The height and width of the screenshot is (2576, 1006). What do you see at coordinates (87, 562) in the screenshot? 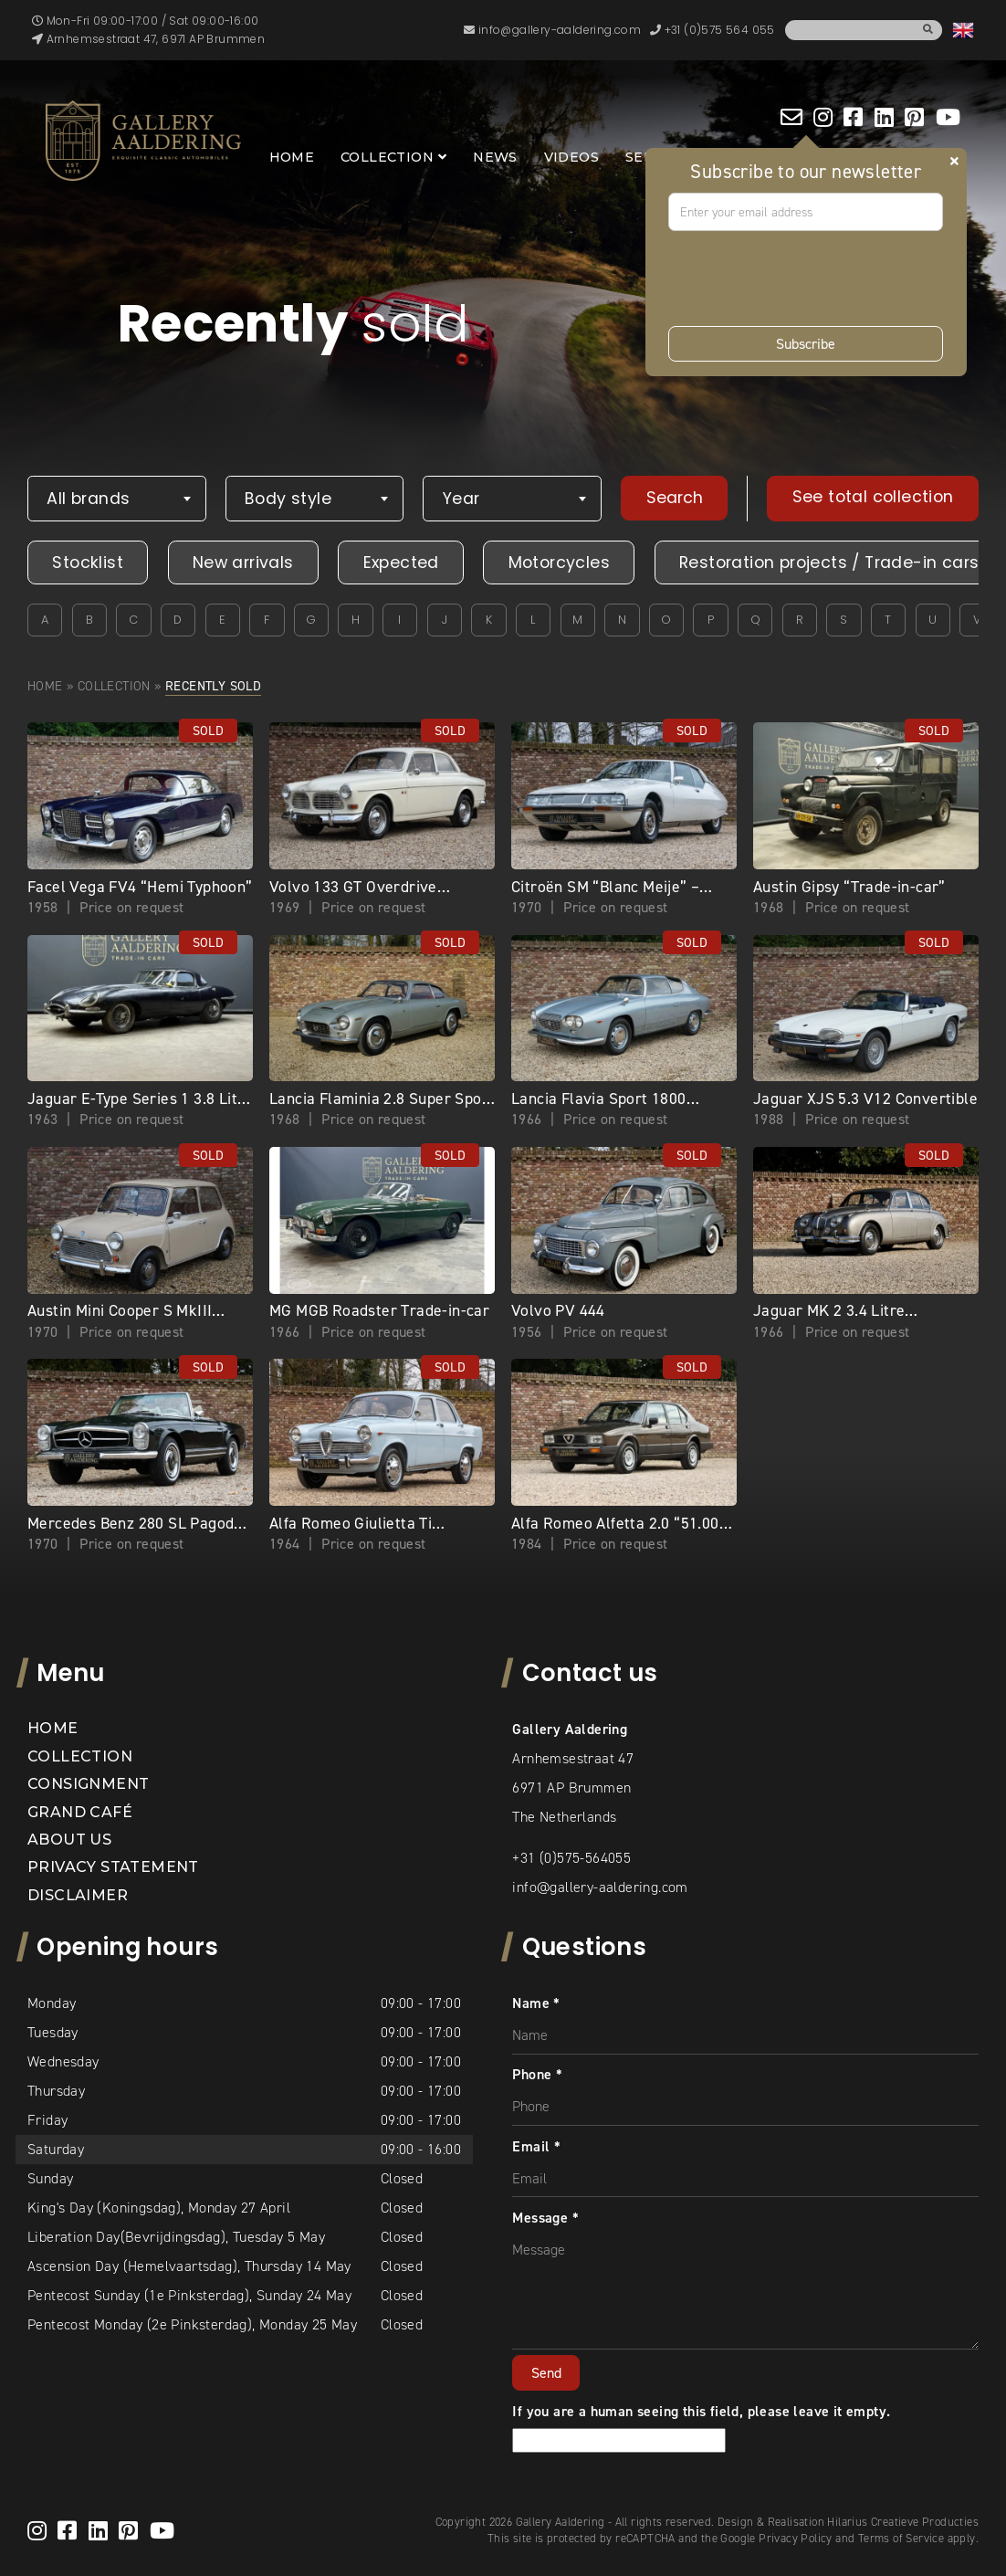
I see `Stocklist` at bounding box center [87, 562].